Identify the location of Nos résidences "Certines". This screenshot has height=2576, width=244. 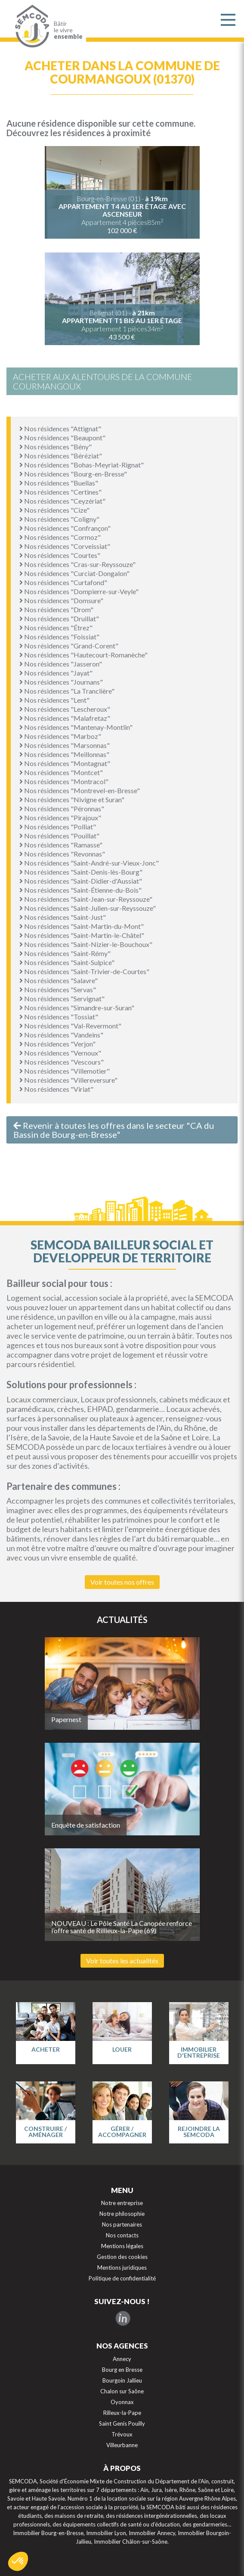
(60, 492).